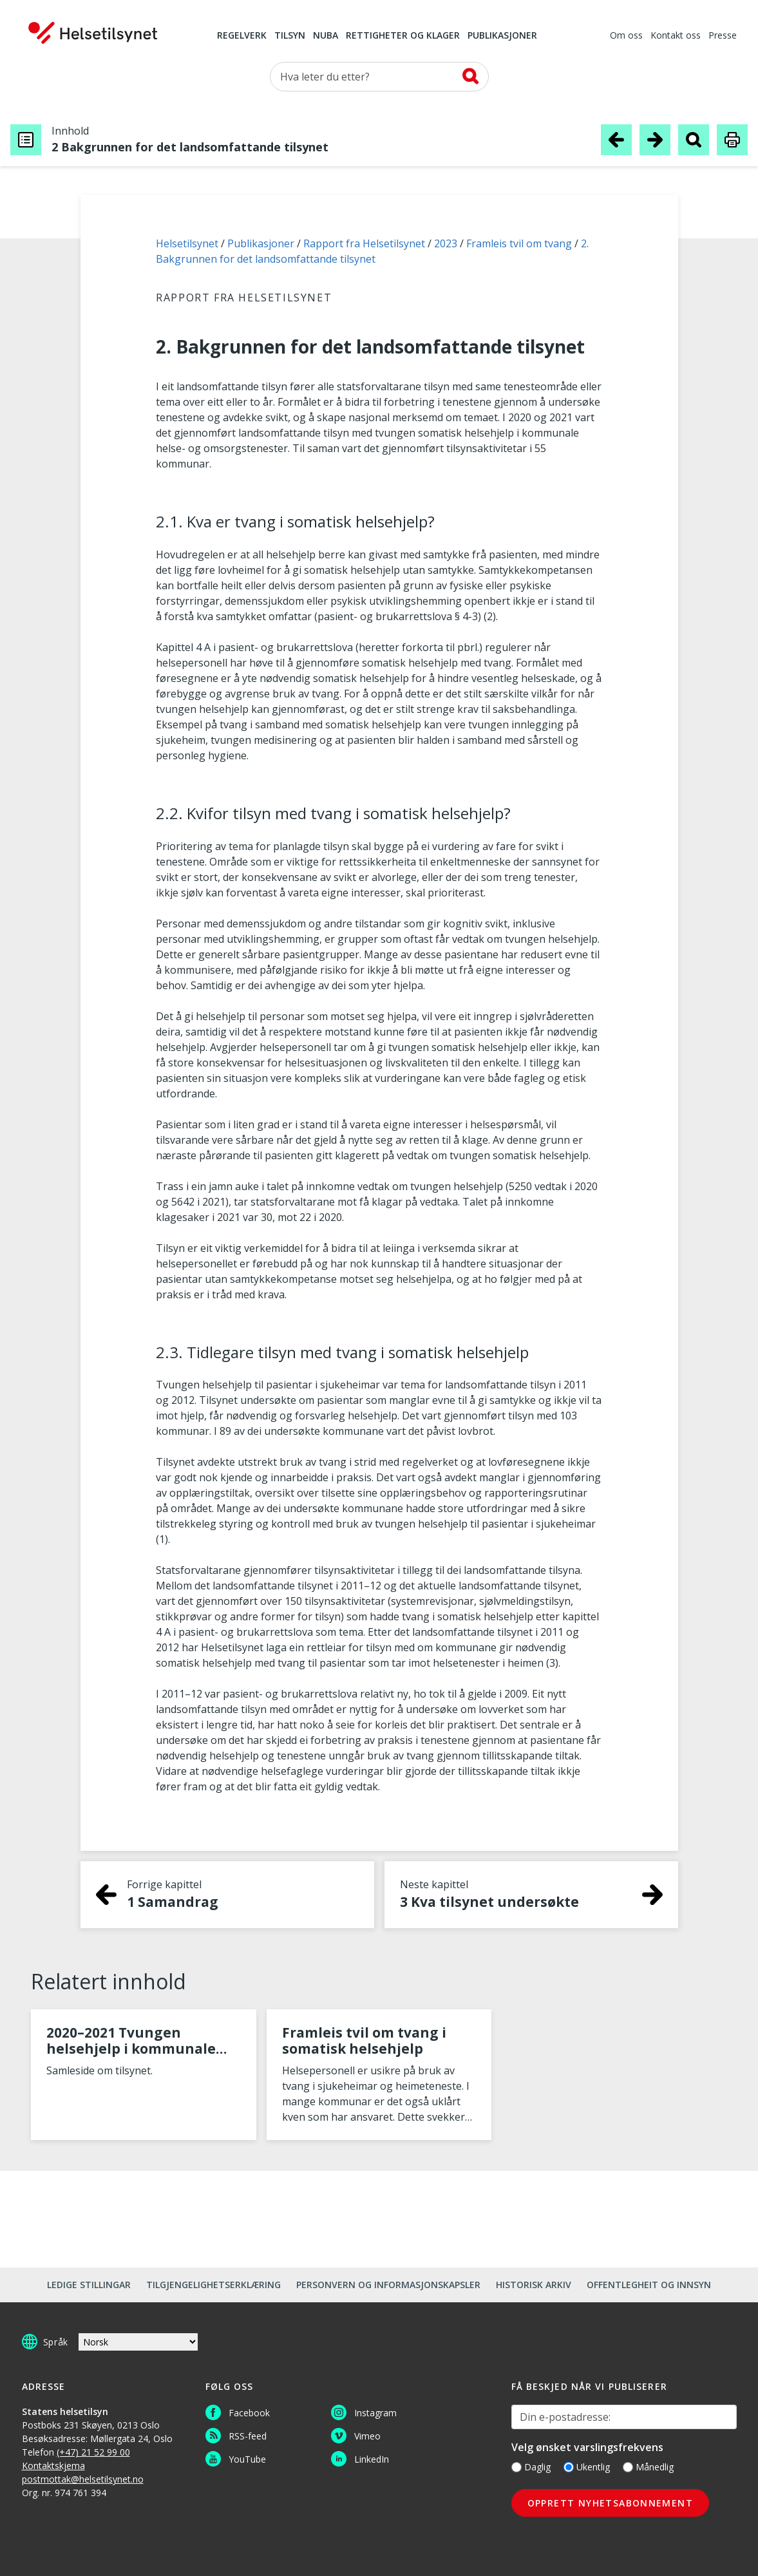 The width and height of the screenshot is (758, 2576). I want to click on (+47) 21 52 99 00, so click(93, 2452).